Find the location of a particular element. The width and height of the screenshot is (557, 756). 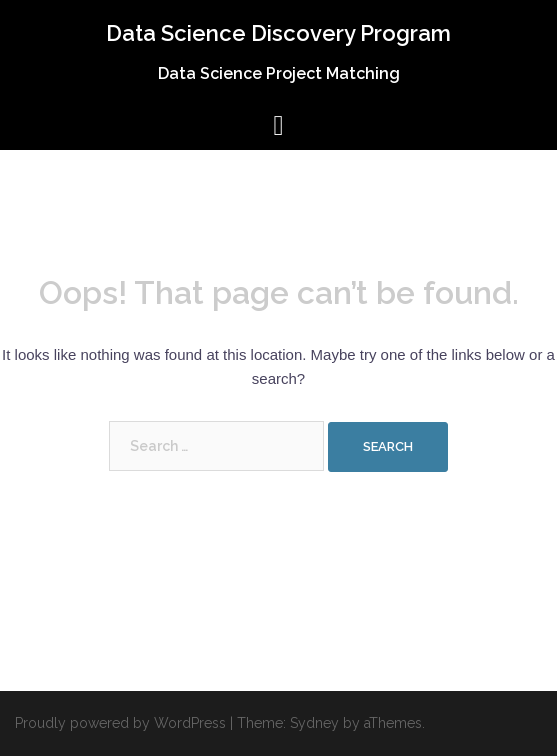

Sydney is located at coordinates (314, 723).